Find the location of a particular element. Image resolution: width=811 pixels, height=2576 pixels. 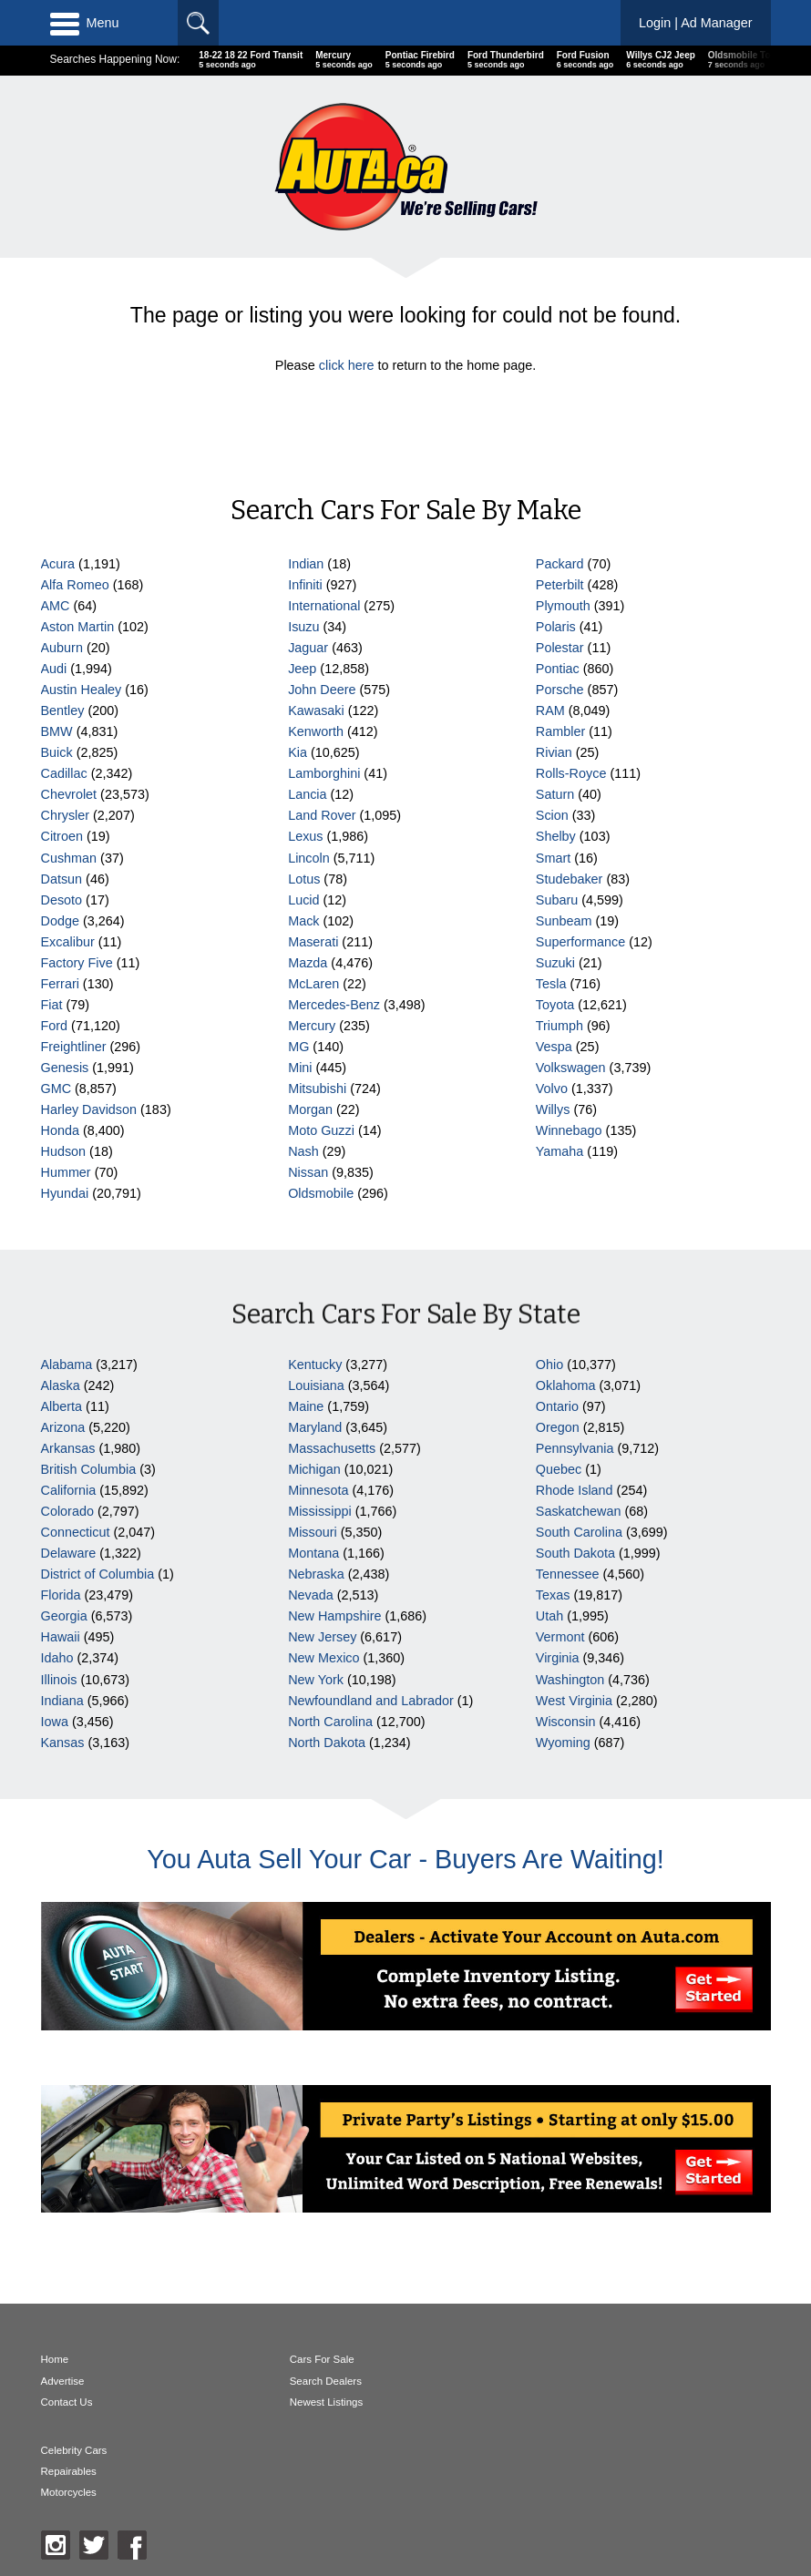

Packard is located at coordinates (560, 564).